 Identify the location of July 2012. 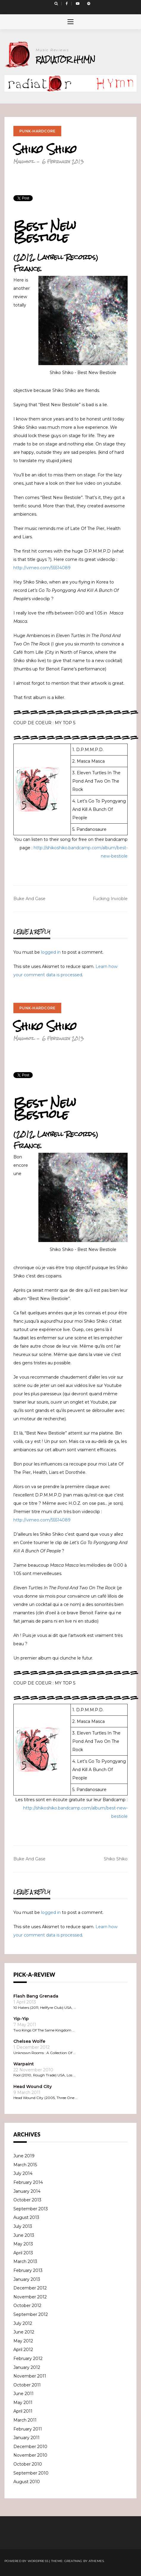
(22, 2323).